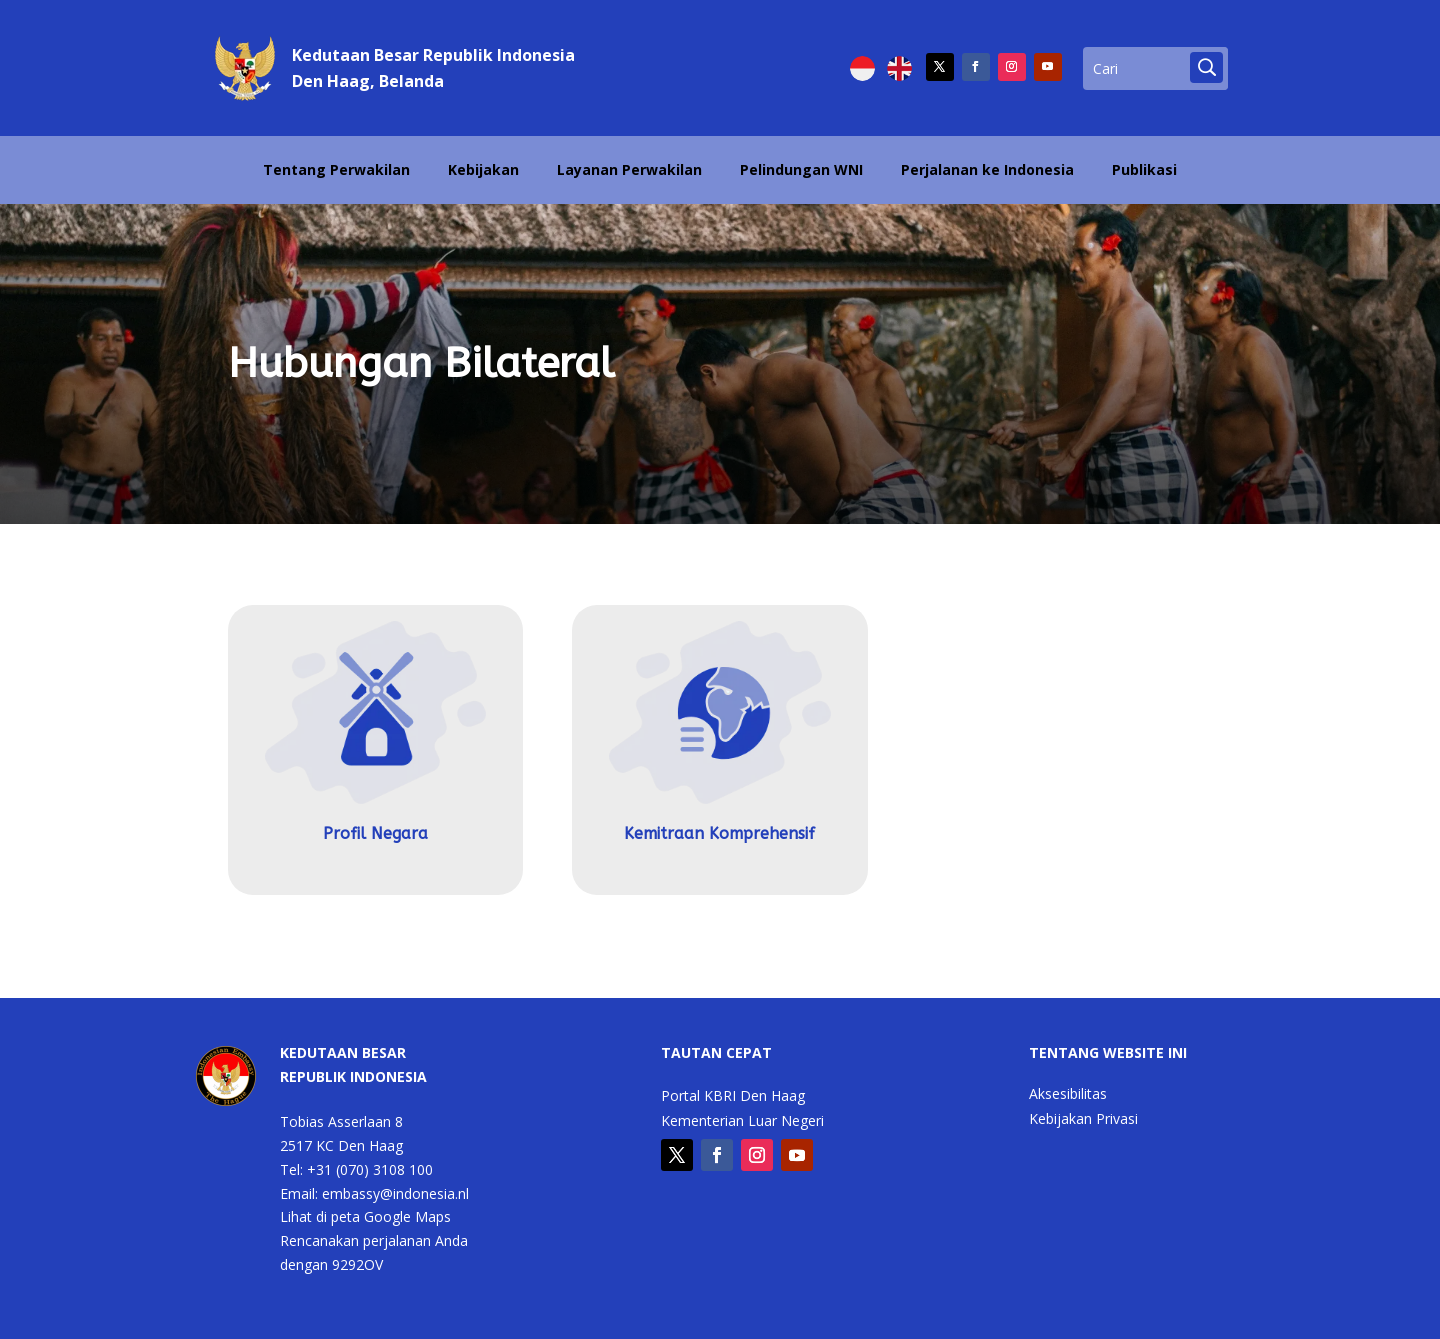 The width and height of the screenshot is (1440, 1339). Describe the element at coordinates (719, 833) in the screenshot. I see `Kemitraan Komprehensif` at that location.